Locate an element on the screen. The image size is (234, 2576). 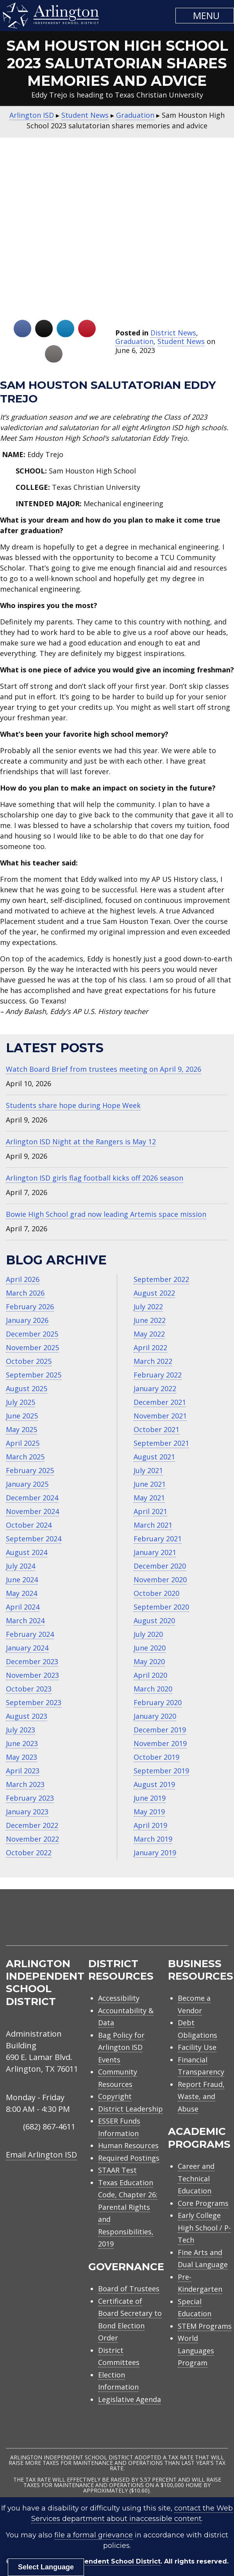
November 2024 is located at coordinates (32, 1511).